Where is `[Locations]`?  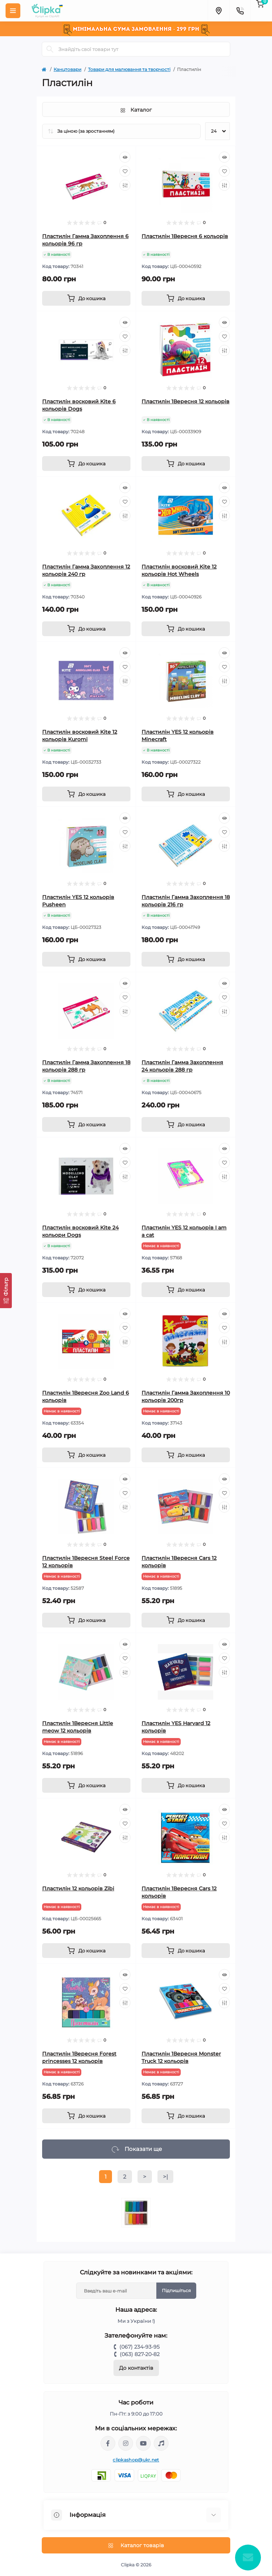
[Locations] is located at coordinates (218, 10).